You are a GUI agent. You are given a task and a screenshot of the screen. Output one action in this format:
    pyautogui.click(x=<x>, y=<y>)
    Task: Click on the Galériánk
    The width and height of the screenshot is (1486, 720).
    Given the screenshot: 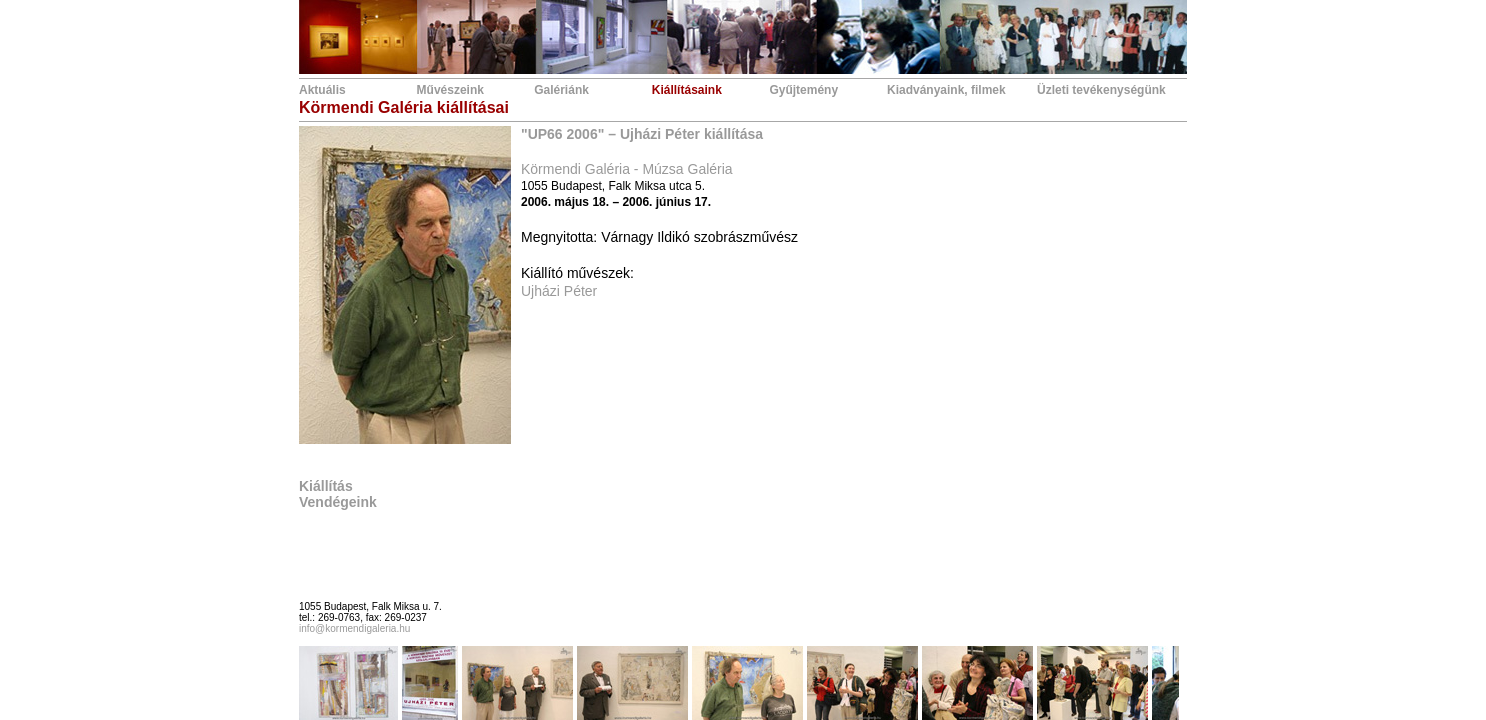 What is the action you would take?
    pyautogui.click(x=561, y=90)
    